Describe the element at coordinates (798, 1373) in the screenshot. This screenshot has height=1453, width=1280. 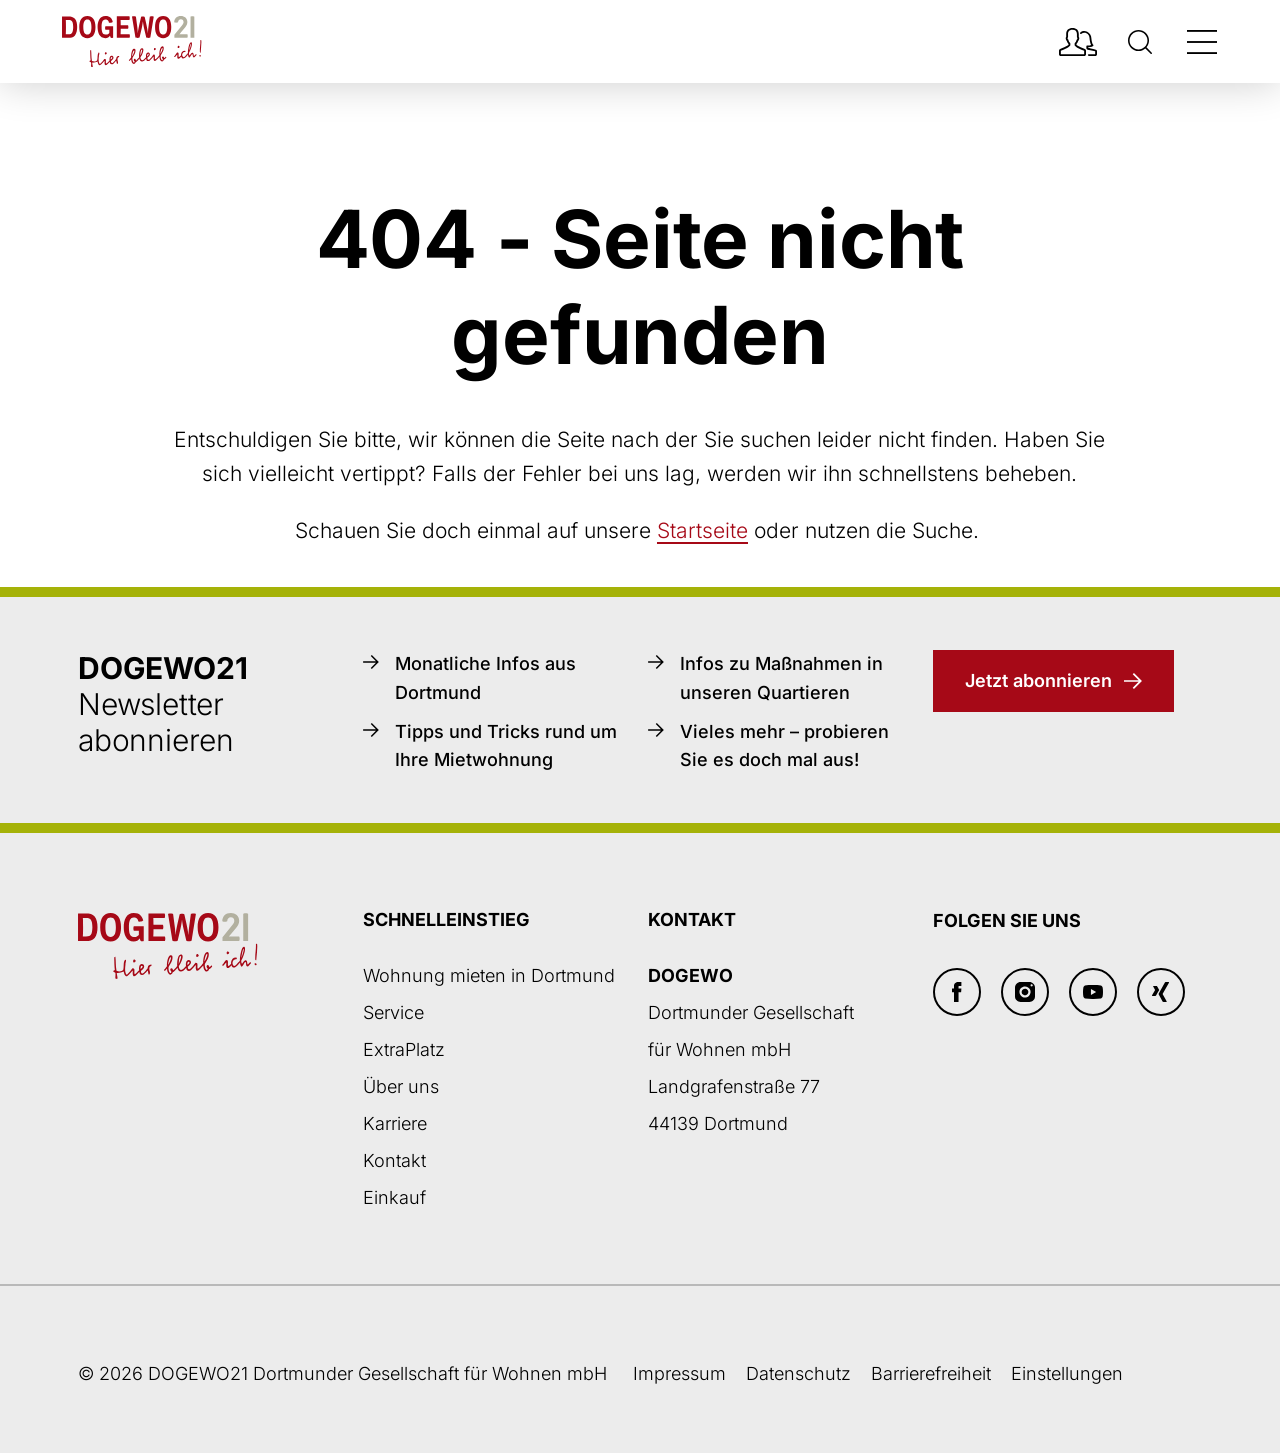
I see `Datenschutz [Datenschutzseite öffnen]` at that location.